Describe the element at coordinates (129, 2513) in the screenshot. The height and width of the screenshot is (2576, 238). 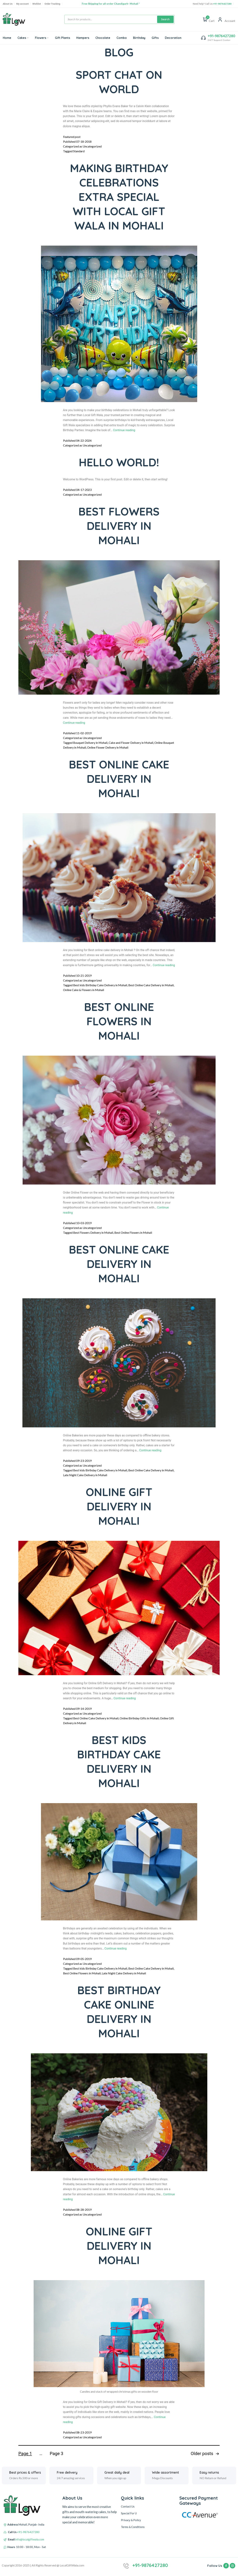
I see `Special For U` at that location.